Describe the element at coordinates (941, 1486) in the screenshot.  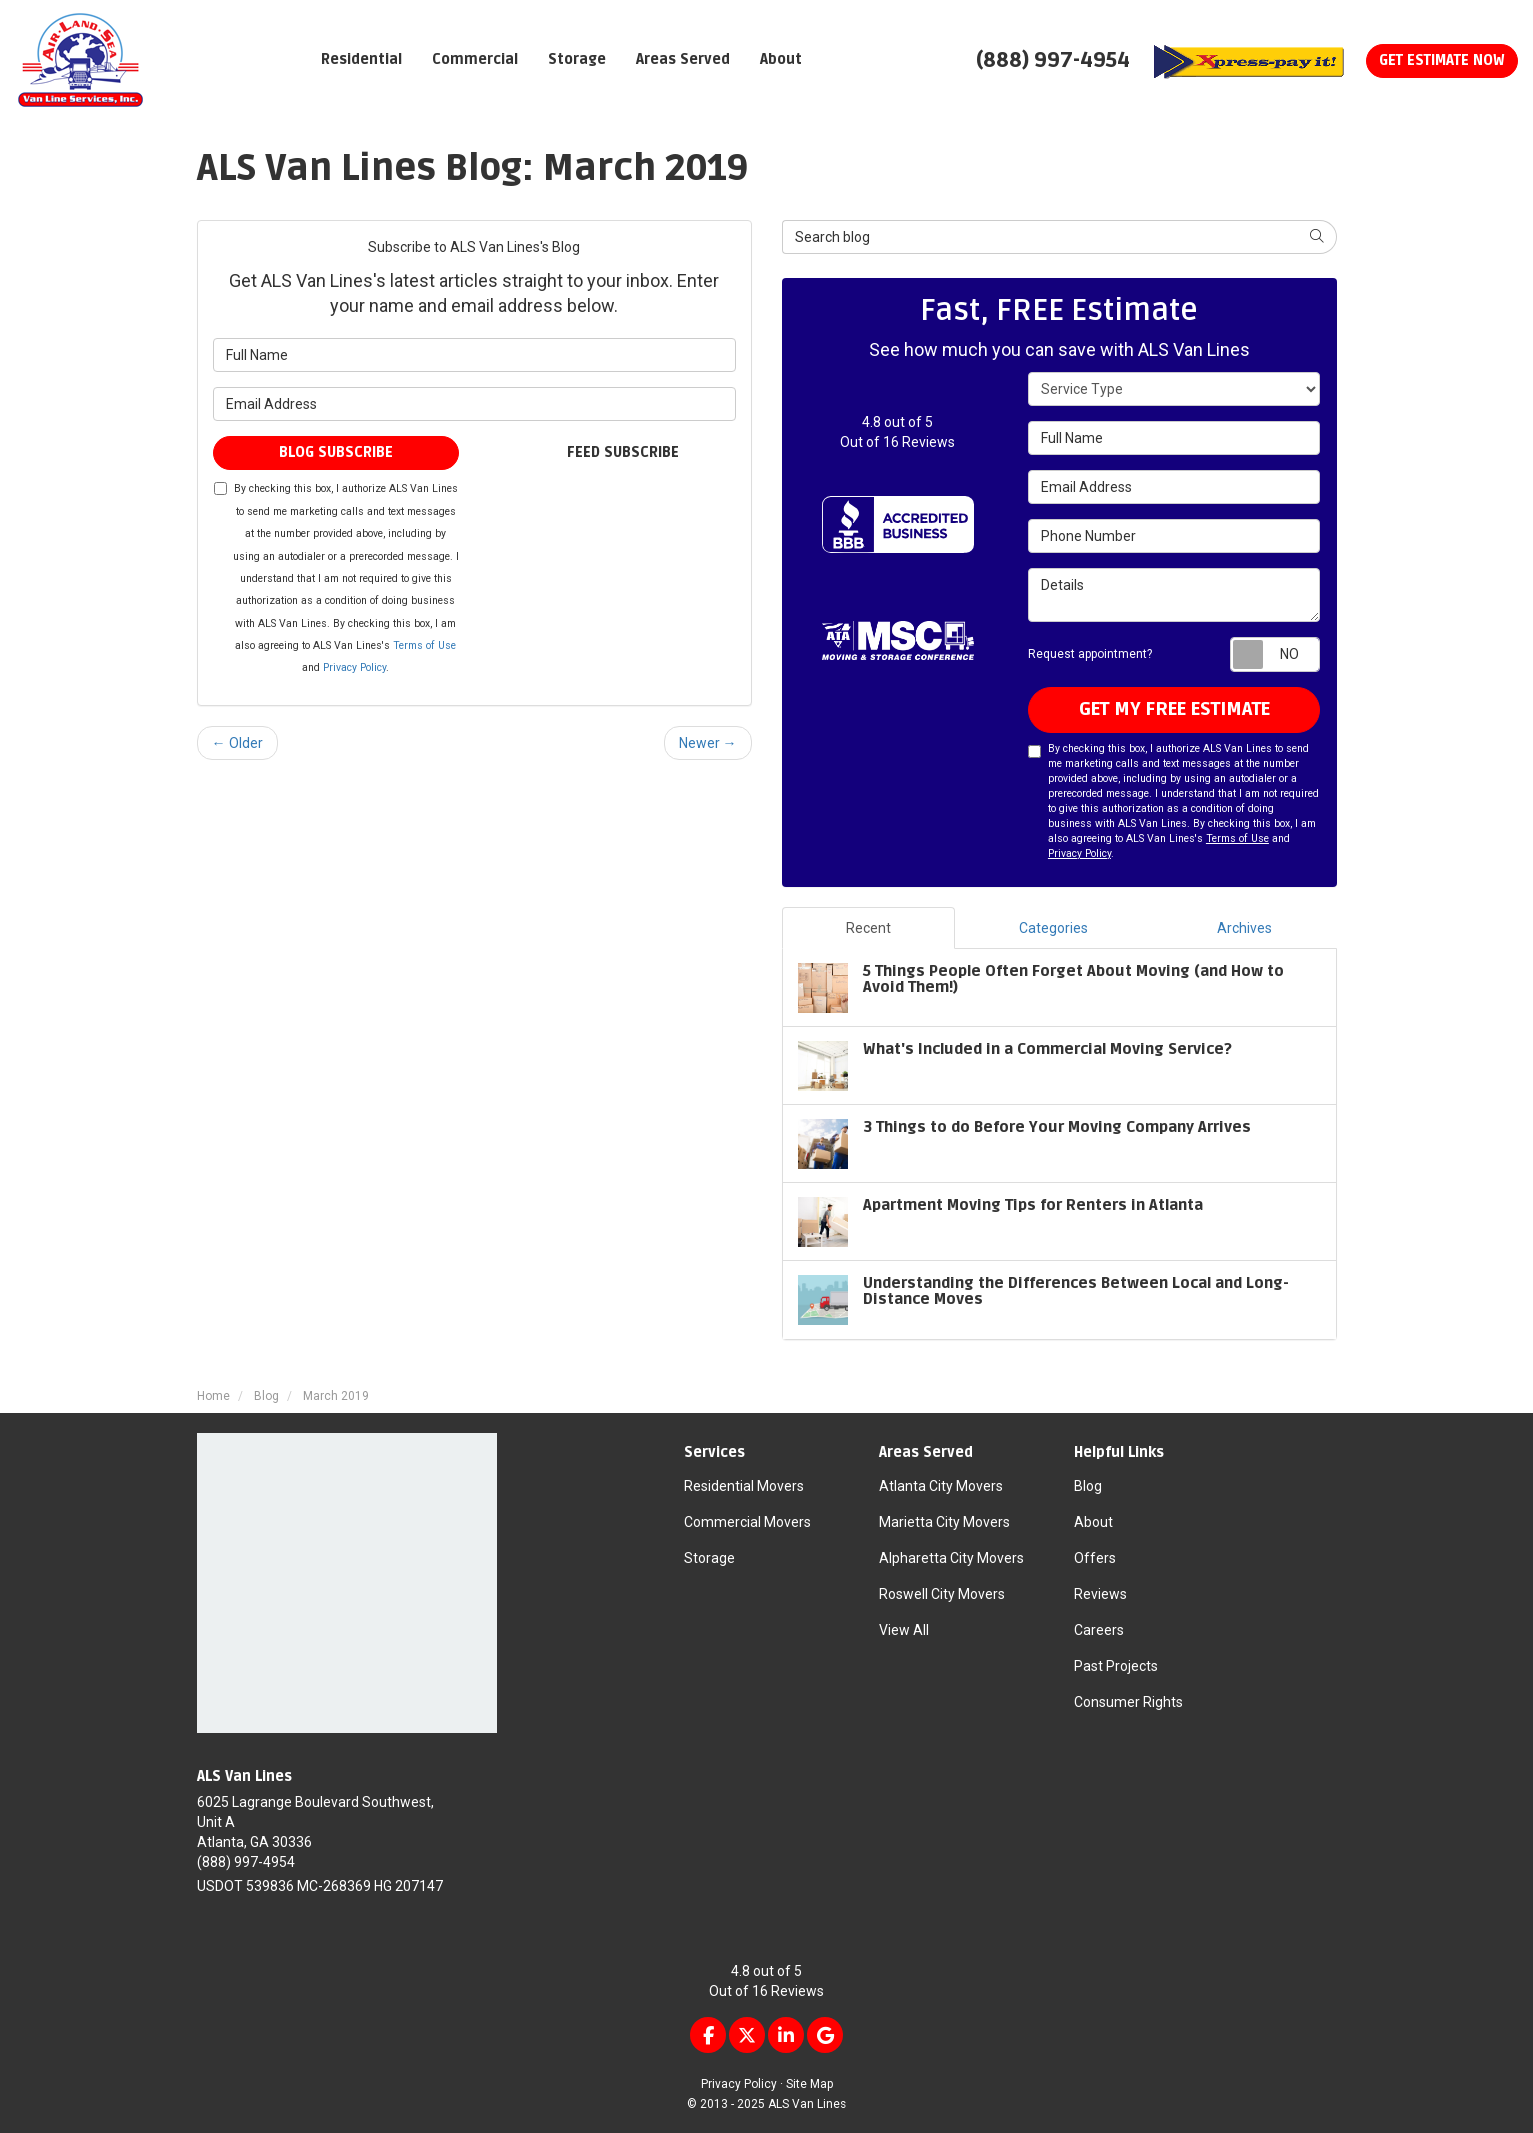
I see `Atlanta City Movers` at that location.